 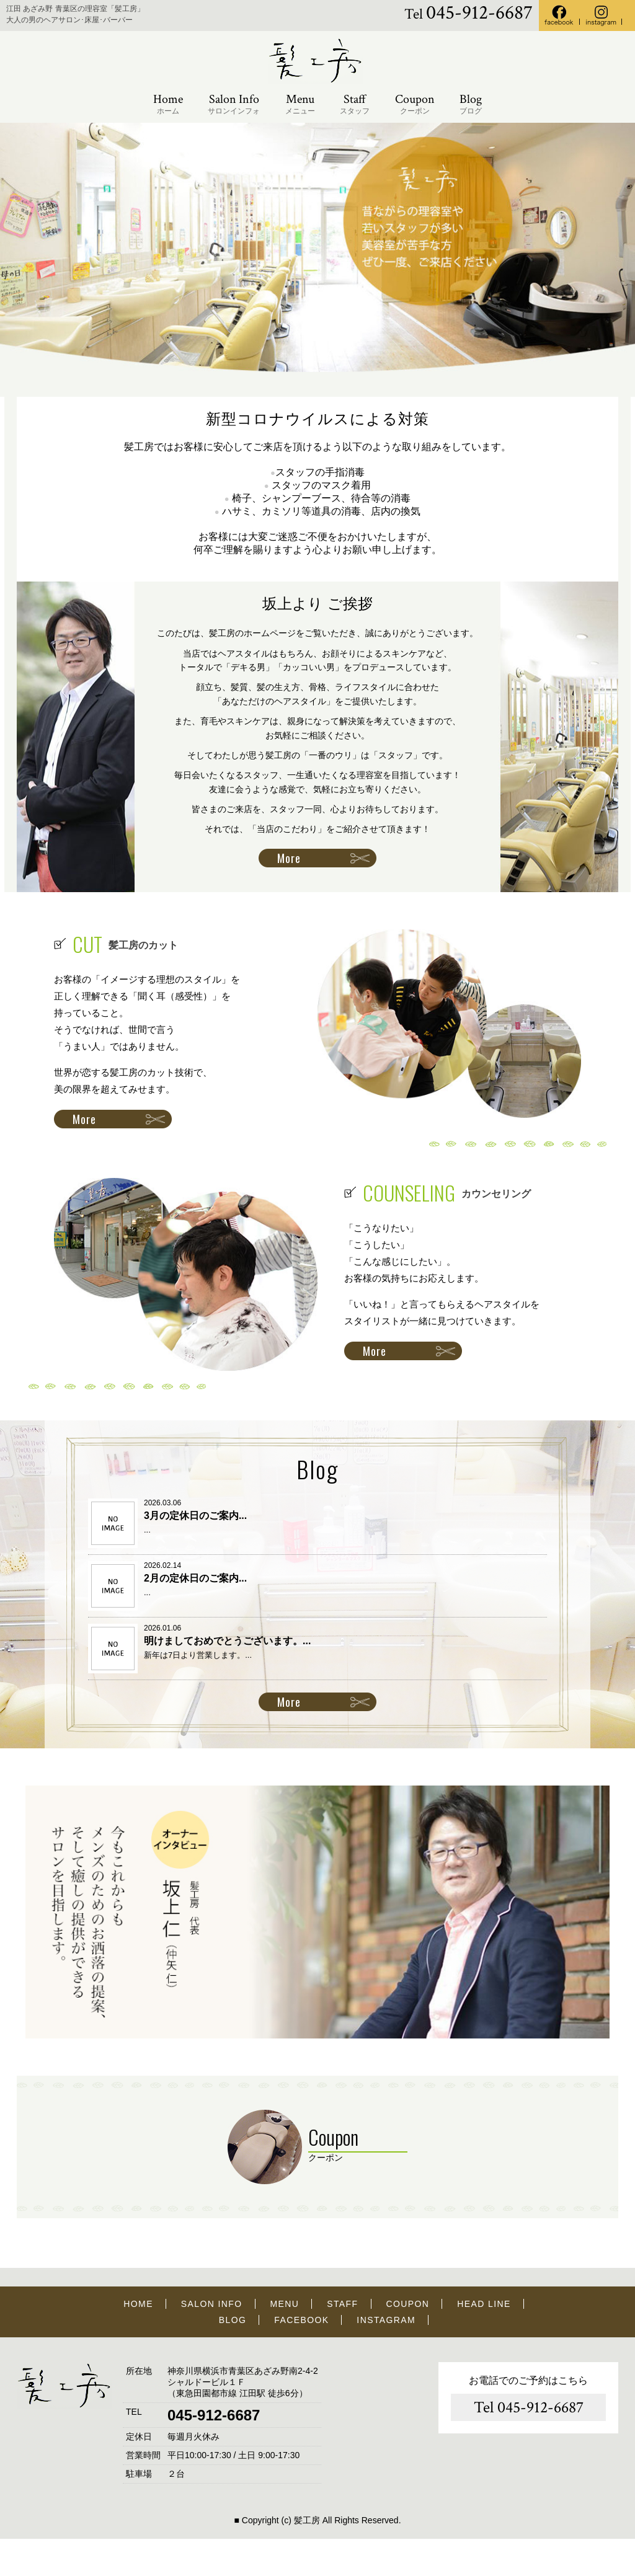 What do you see at coordinates (227, 1640) in the screenshot?
I see `明けましておめでとうございます。...` at bounding box center [227, 1640].